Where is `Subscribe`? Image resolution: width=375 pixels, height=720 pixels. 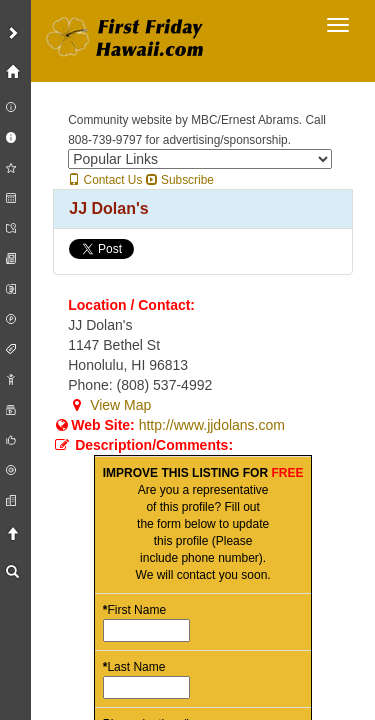 Subscribe is located at coordinates (180, 180).